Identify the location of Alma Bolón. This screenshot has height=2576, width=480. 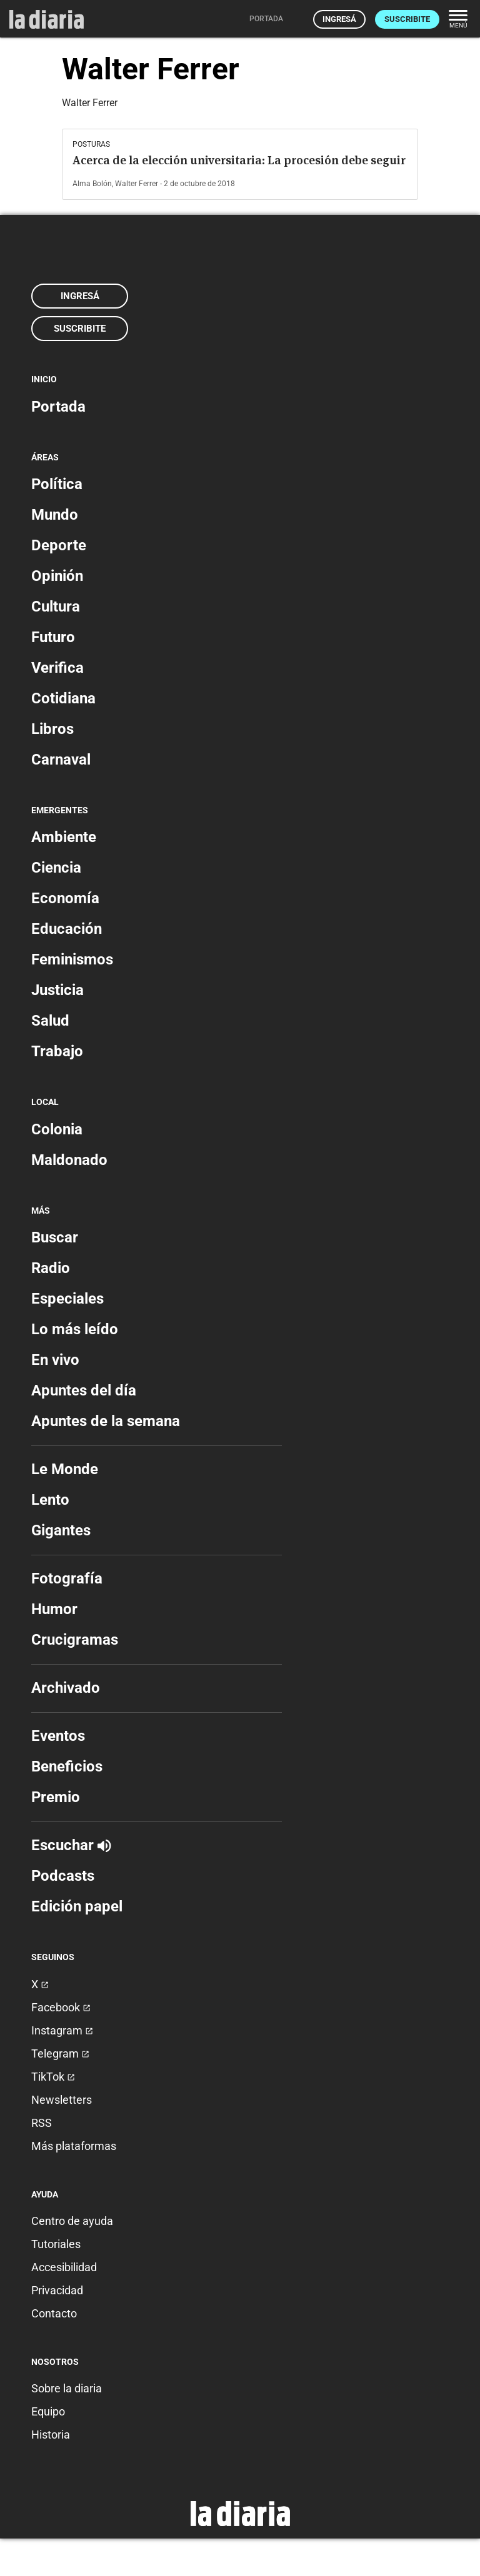
(92, 183).